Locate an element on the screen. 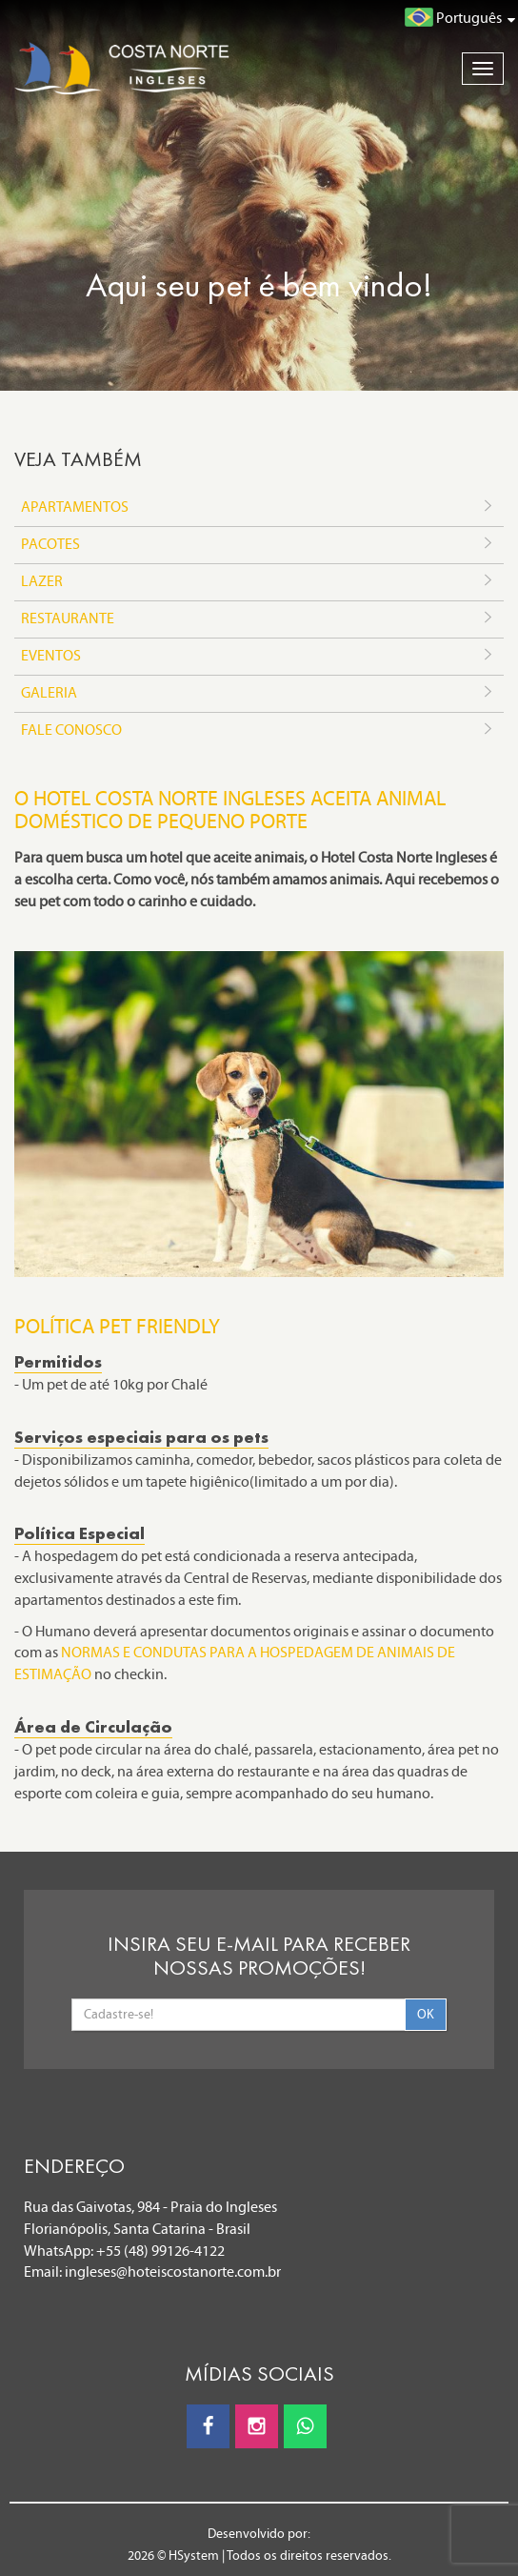 The image size is (518, 2576). PACOTES is located at coordinates (259, 545).